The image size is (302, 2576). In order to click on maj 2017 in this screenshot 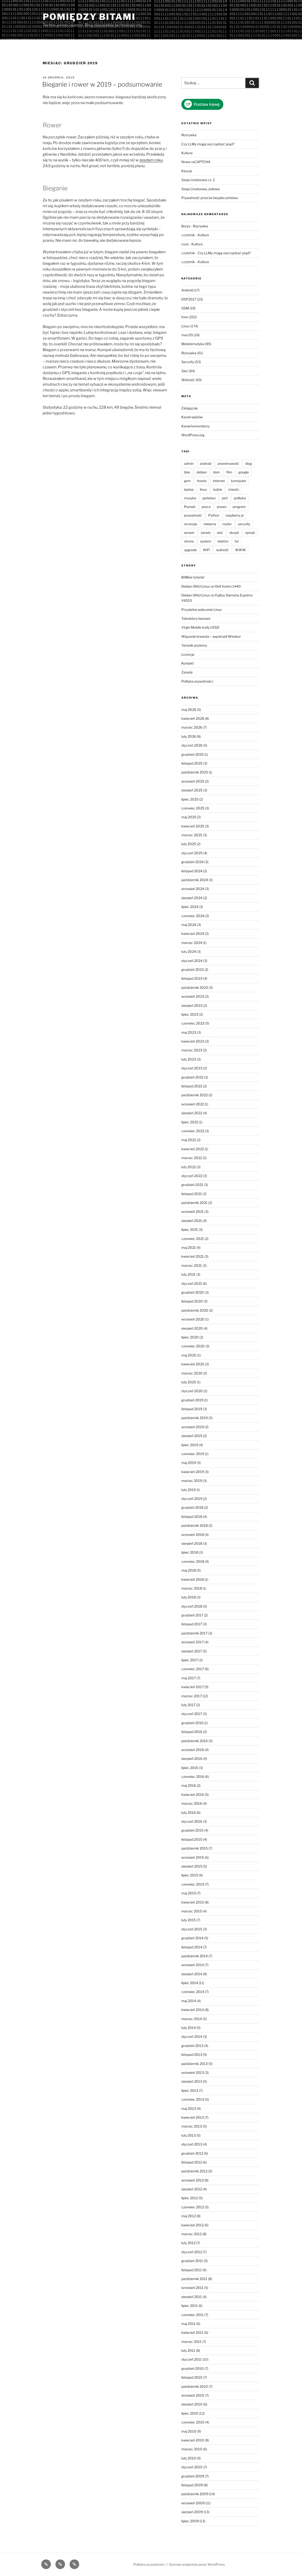, I will do `click(188, 1678)`.